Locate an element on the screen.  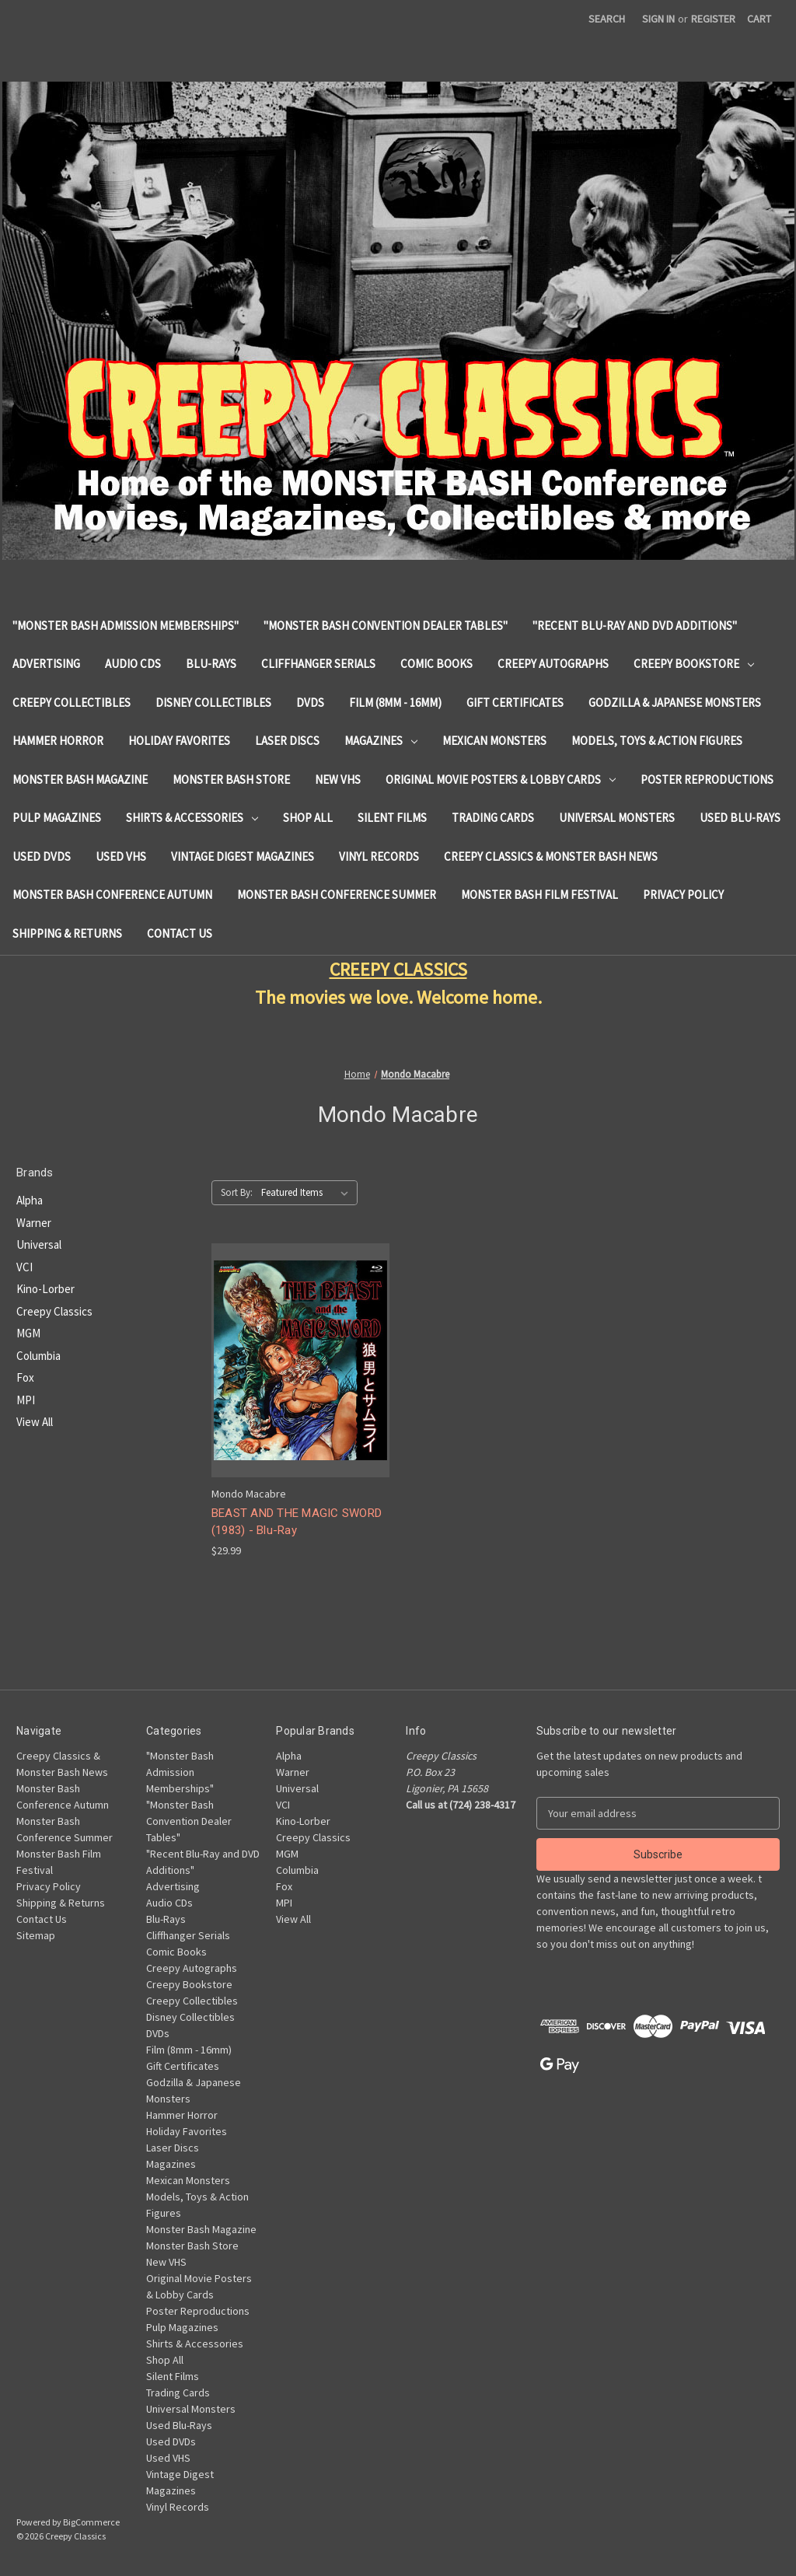
MGM is located at coordinates (28, 1333).